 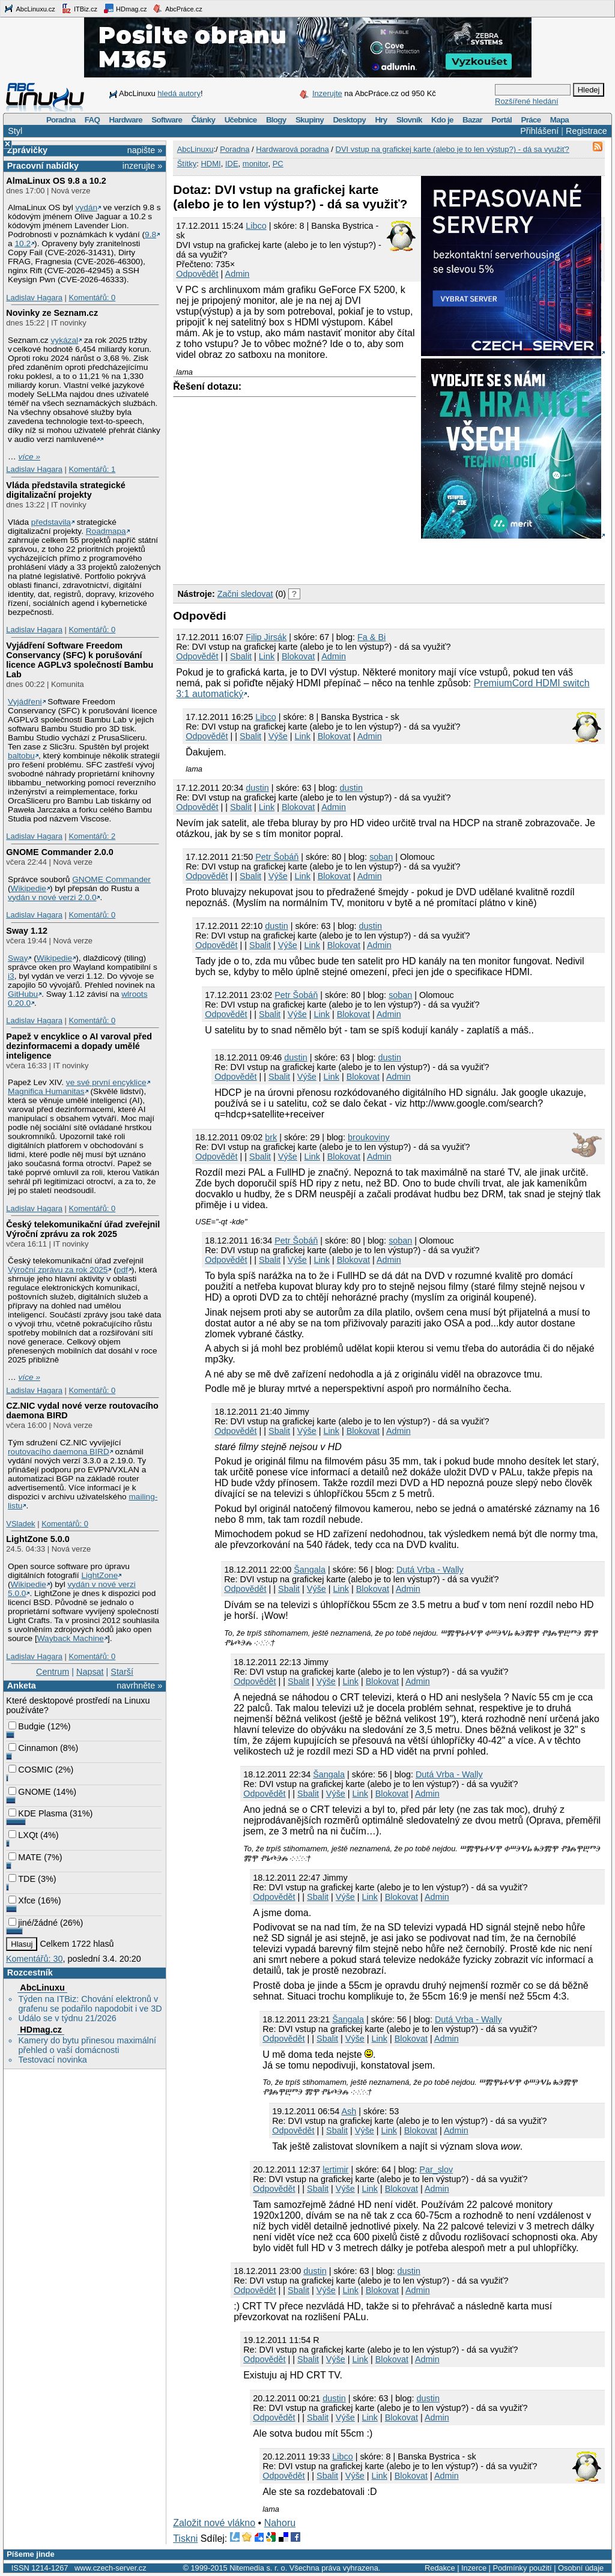 What do you see at coordinates (166, 119) in the screenshot?
I see `Software` at bounding box center [166, 119].